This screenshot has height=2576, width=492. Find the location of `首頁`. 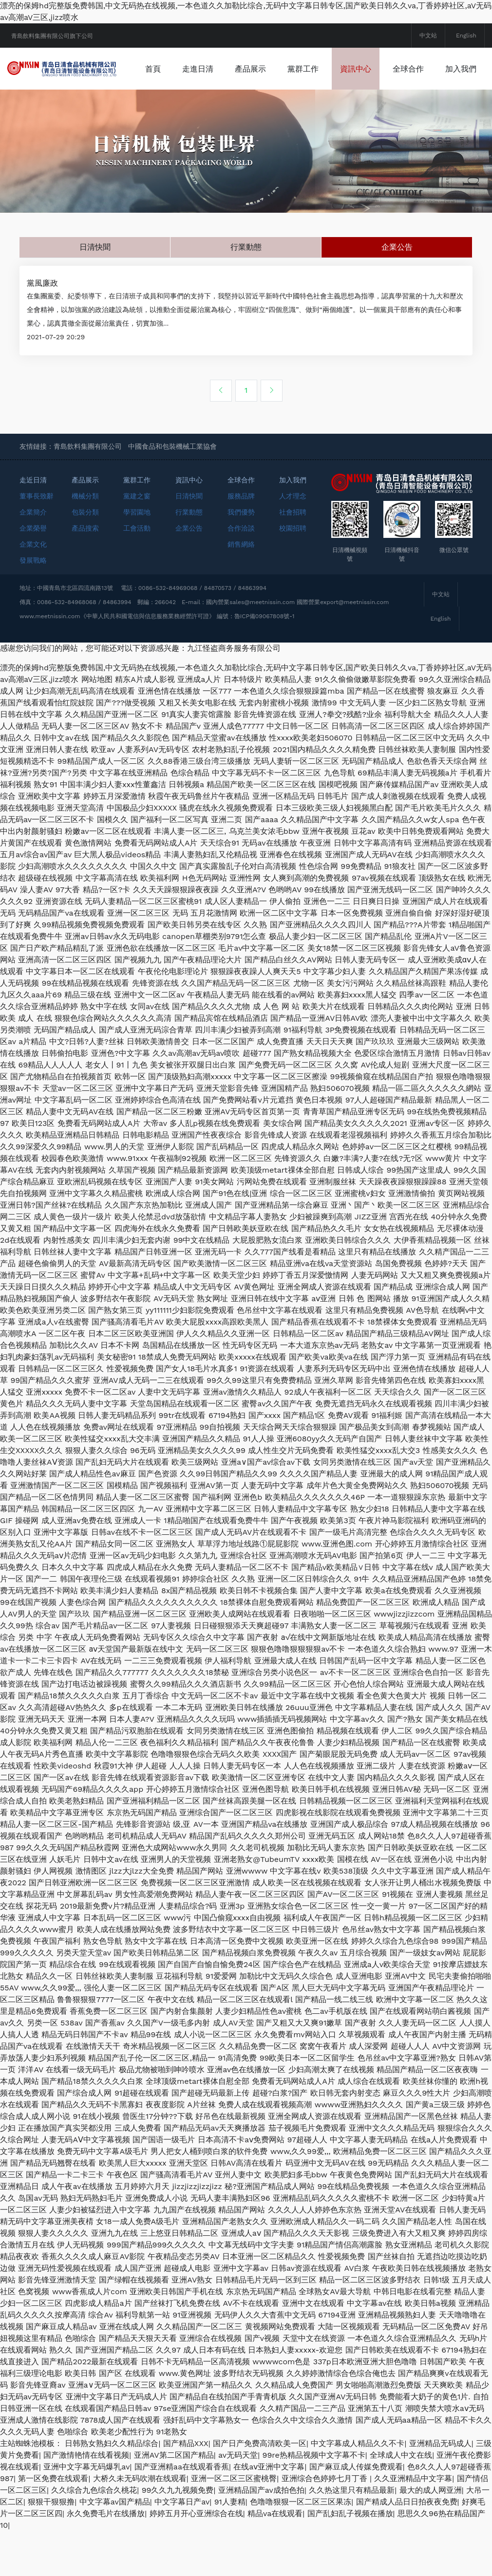

首頁 is located at coordinates (210, 68).